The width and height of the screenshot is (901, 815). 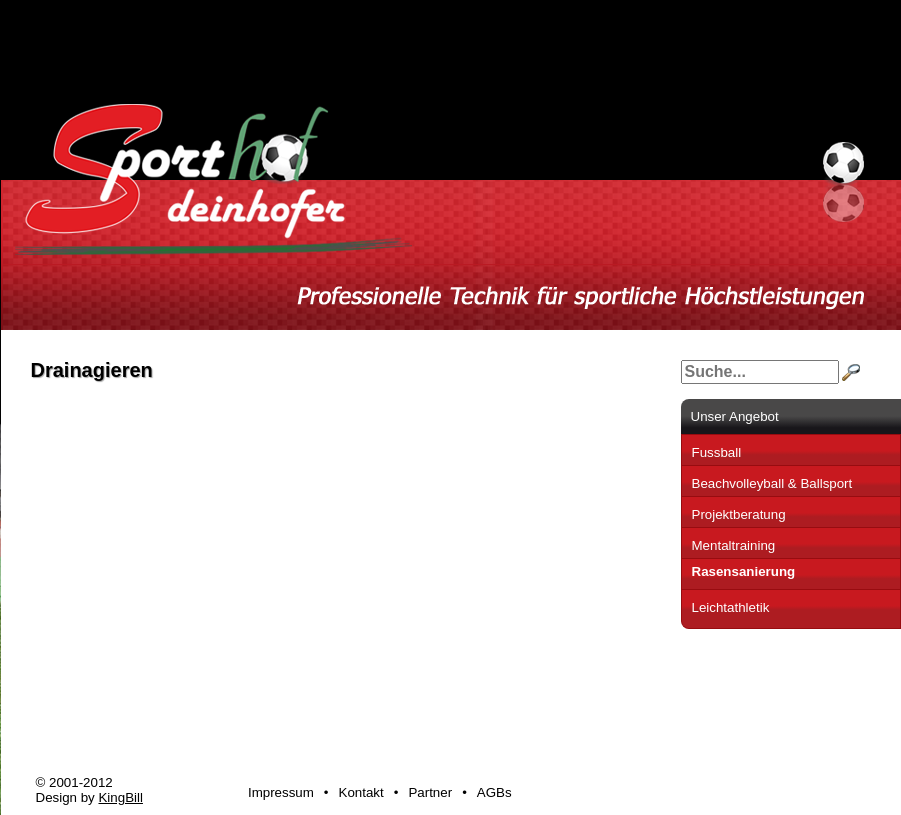 I want to click on Projektberatung, so click(x=739, y=514).